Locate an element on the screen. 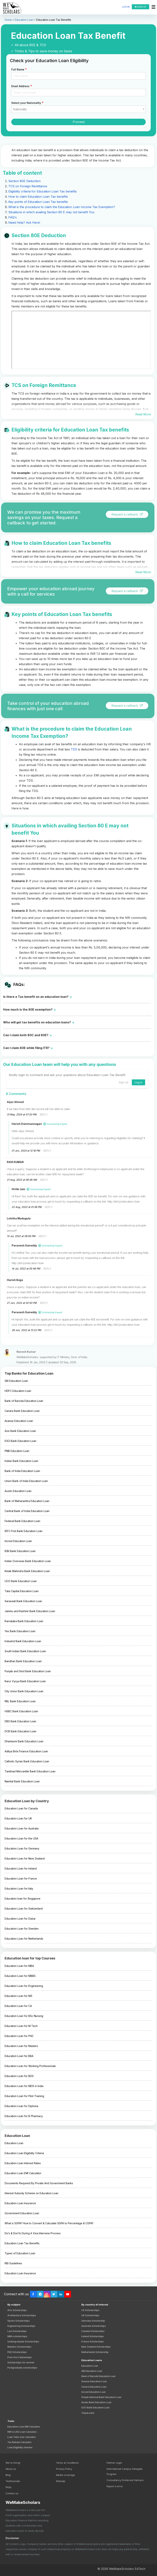  Education Loan for Germany is located at coordinates (22, 1848).